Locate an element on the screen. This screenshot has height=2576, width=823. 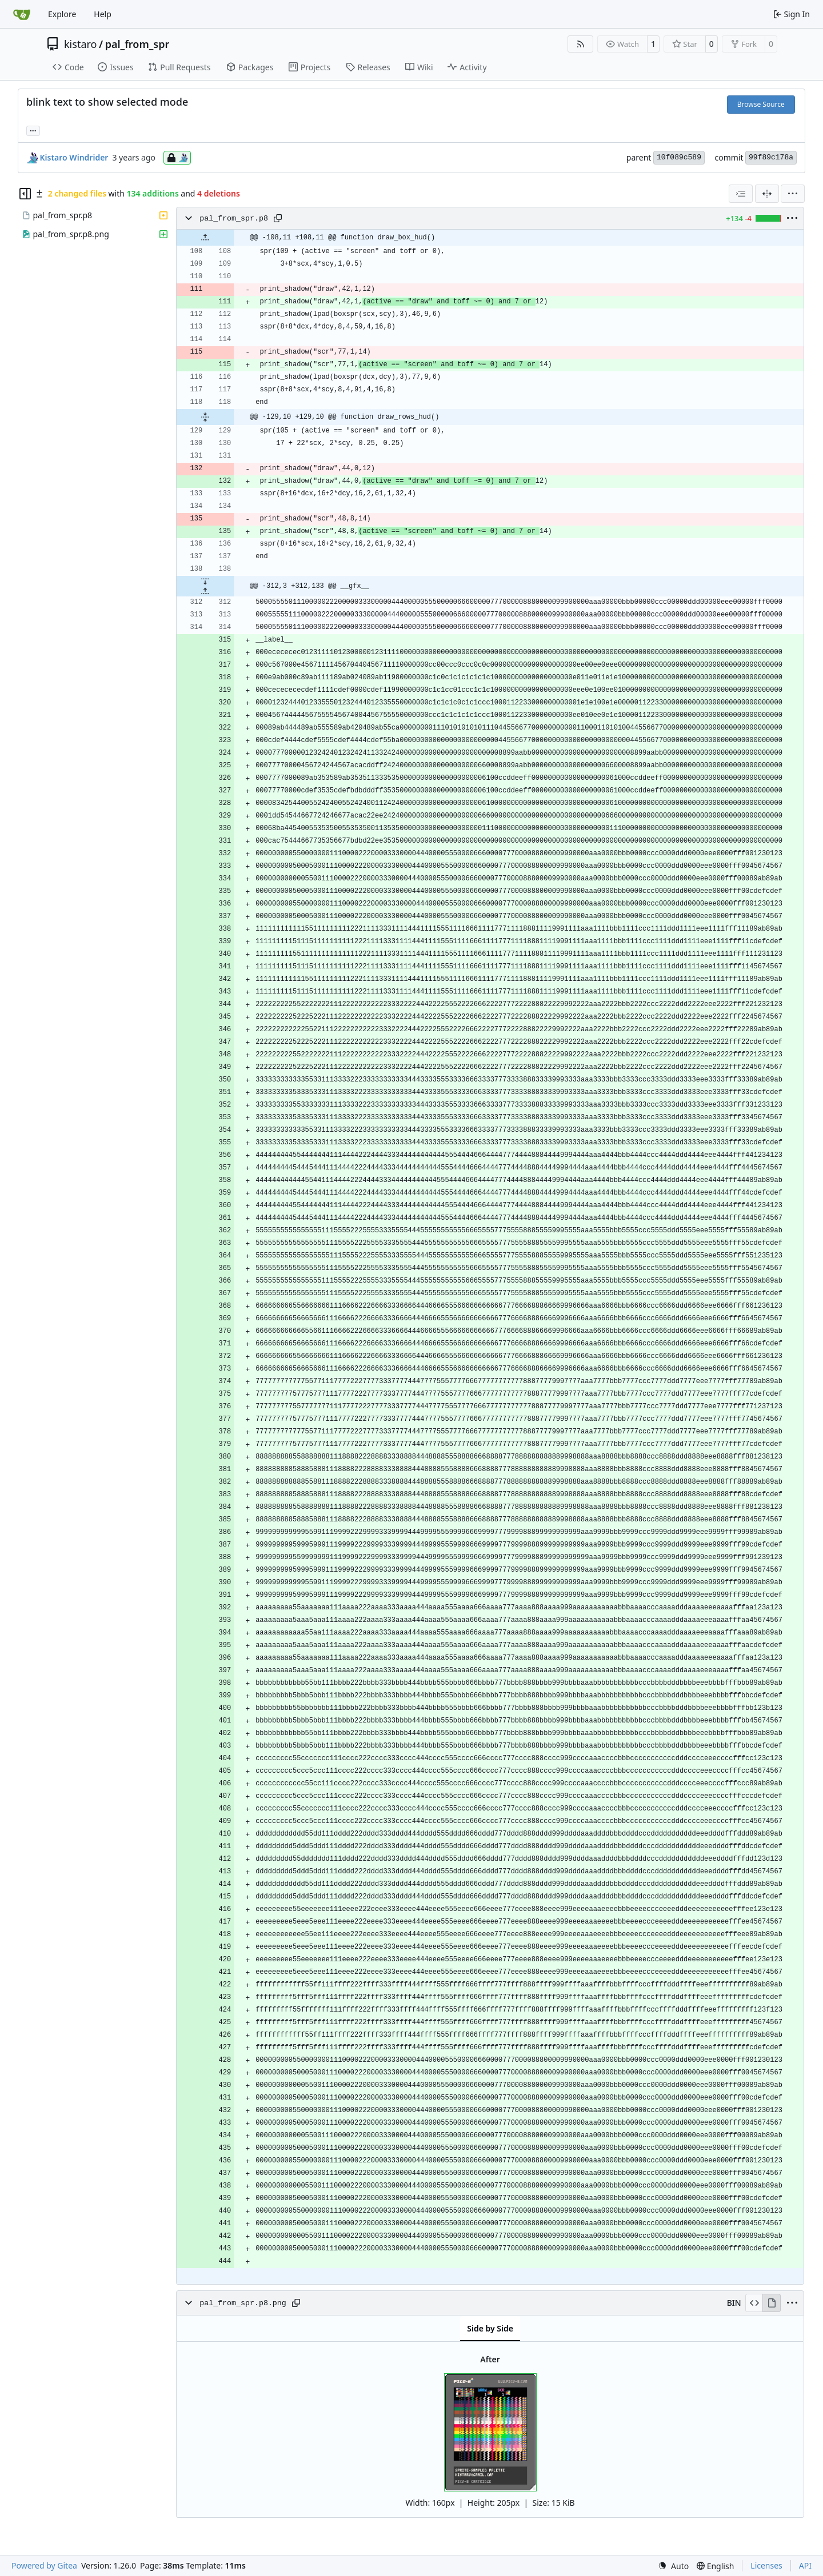
Help is located at coordinates (102, 14).